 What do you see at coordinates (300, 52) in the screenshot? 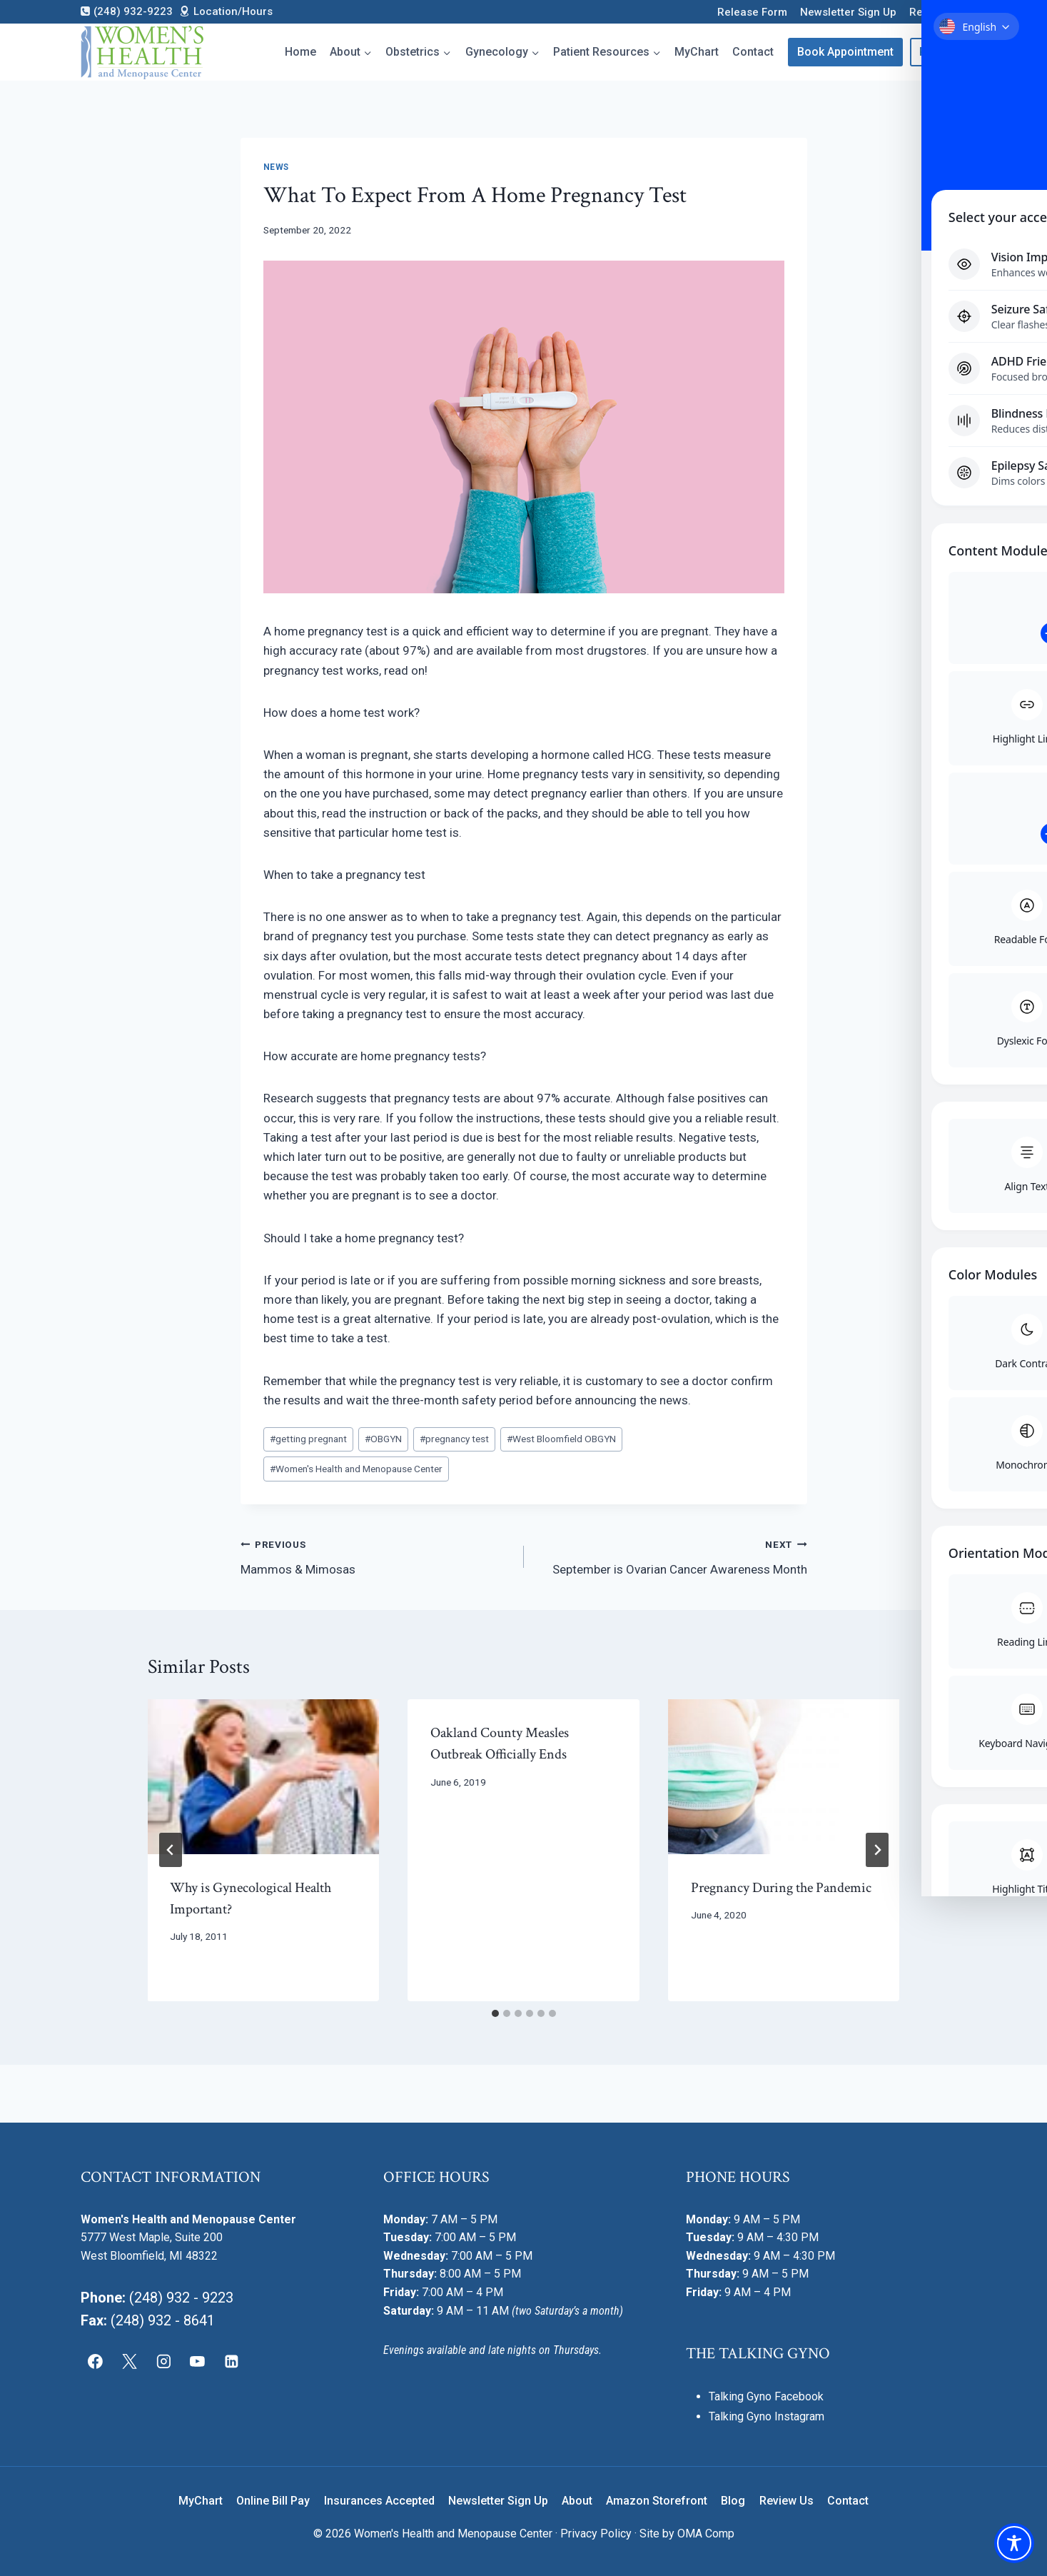
I see `Home` at bounding box center [300, 52].